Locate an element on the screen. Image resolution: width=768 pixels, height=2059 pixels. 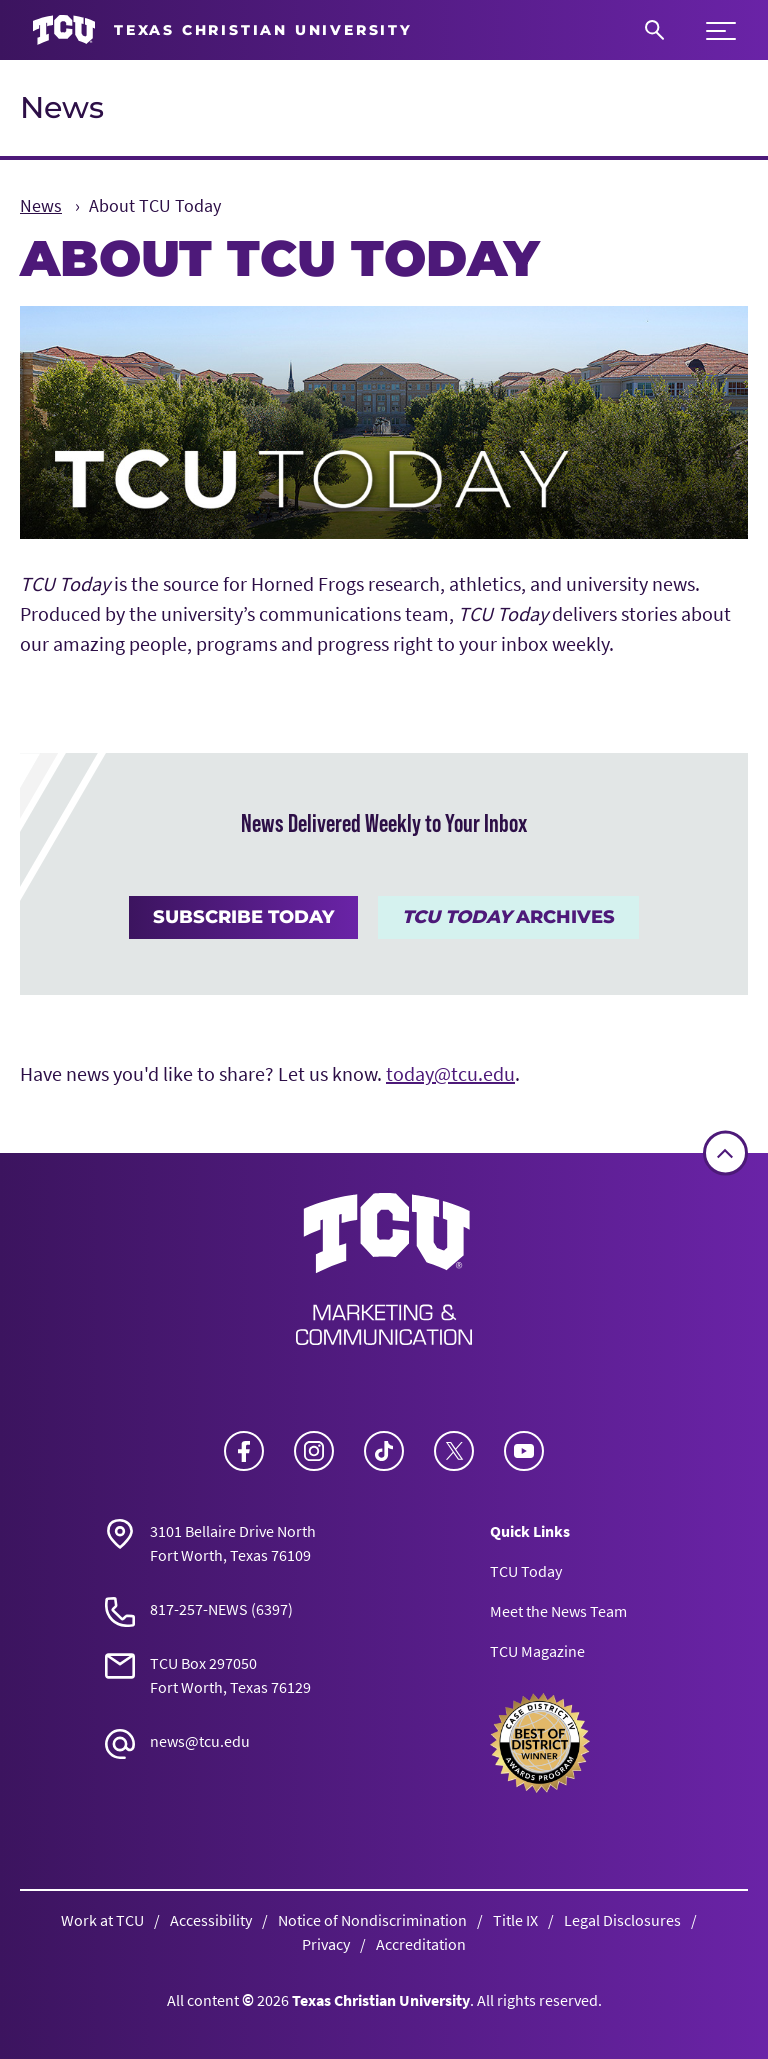
today@tcu.edu is located at coordinates (450, 1073).